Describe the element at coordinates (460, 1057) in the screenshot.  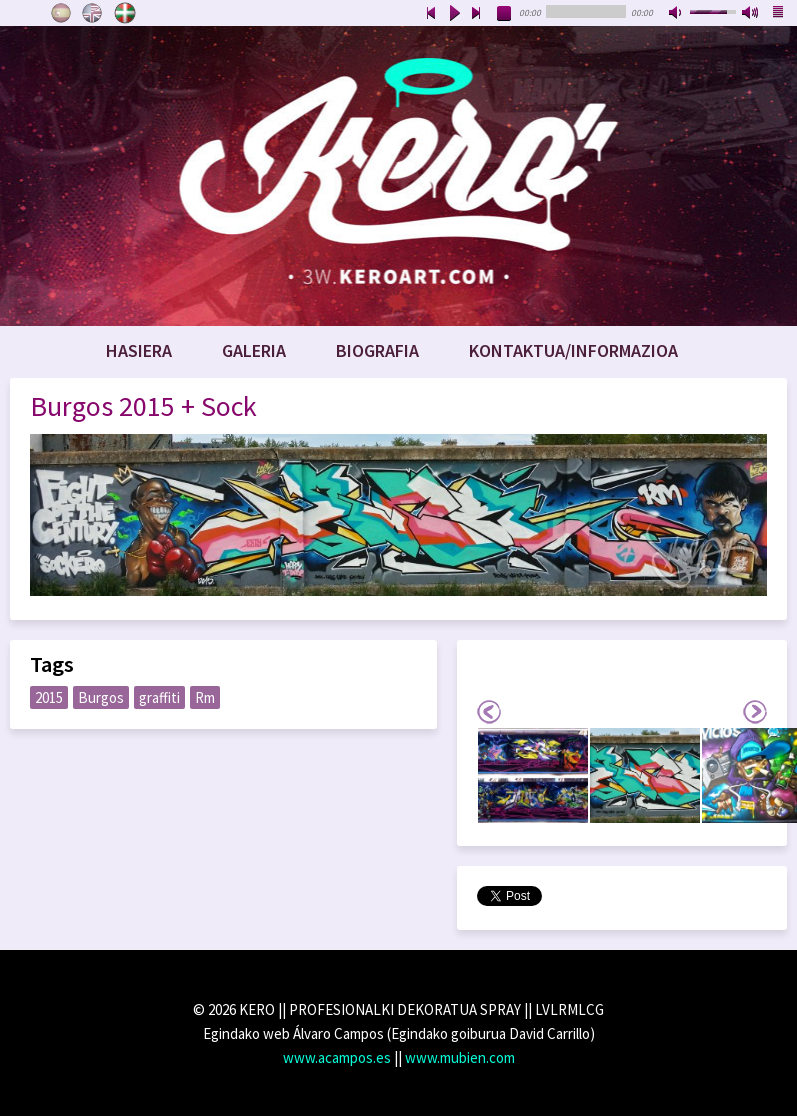
I see `www.mubien.com` at that location.